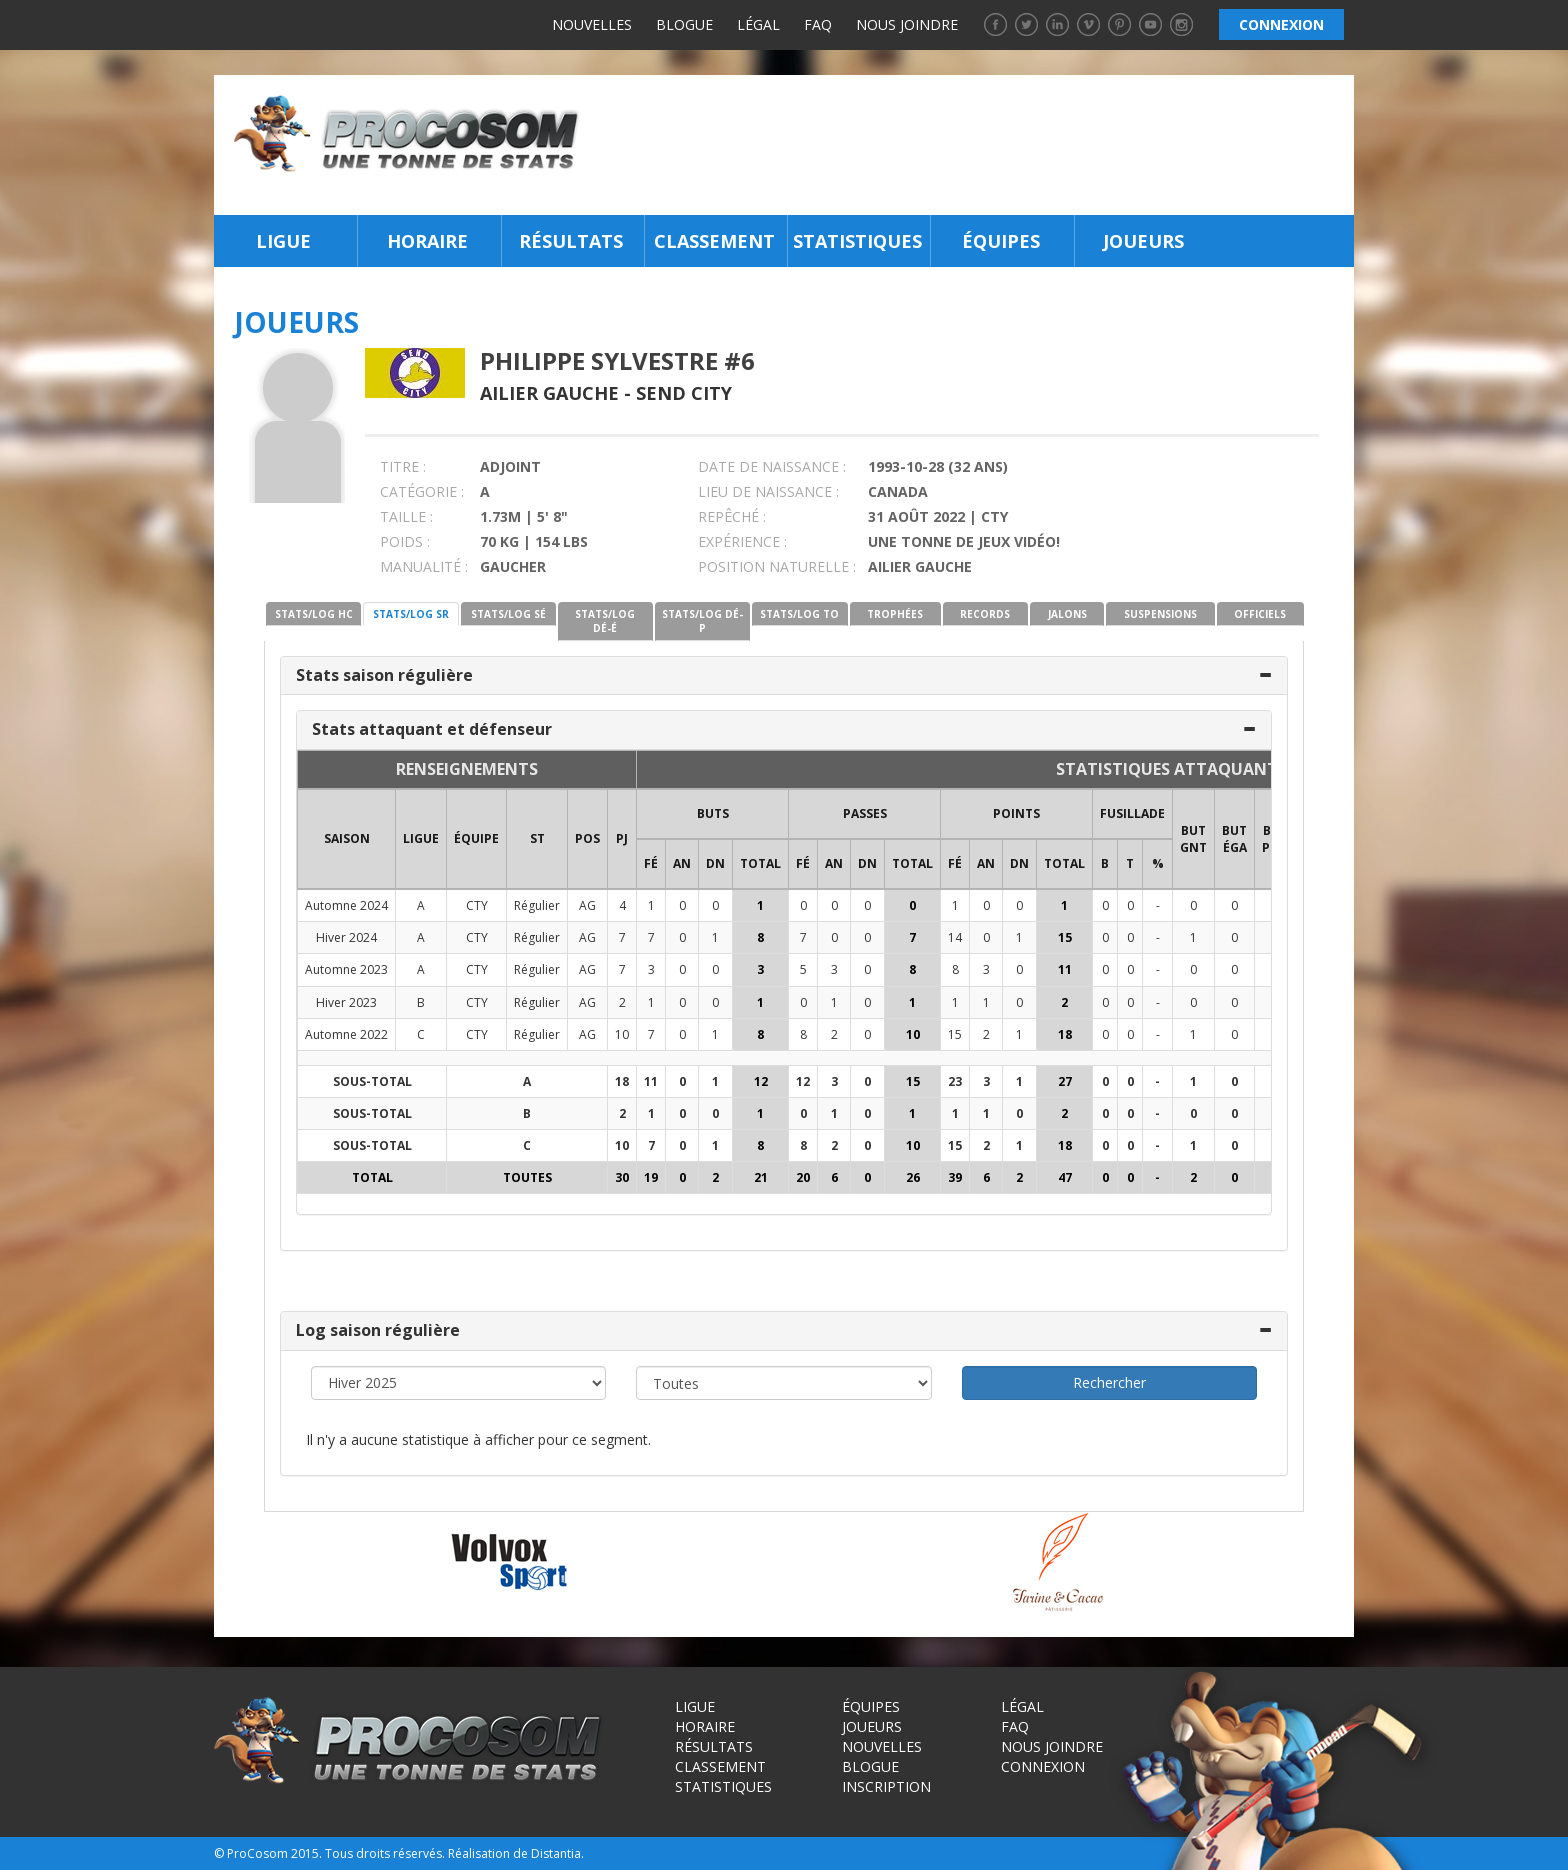 Image resolution: width=1568 pixels, height=1870 pixels. What do you see at coordinates (424, 566) in the screenshot?
I see `MANUALITÉ :` at bounding box center [424, 566].